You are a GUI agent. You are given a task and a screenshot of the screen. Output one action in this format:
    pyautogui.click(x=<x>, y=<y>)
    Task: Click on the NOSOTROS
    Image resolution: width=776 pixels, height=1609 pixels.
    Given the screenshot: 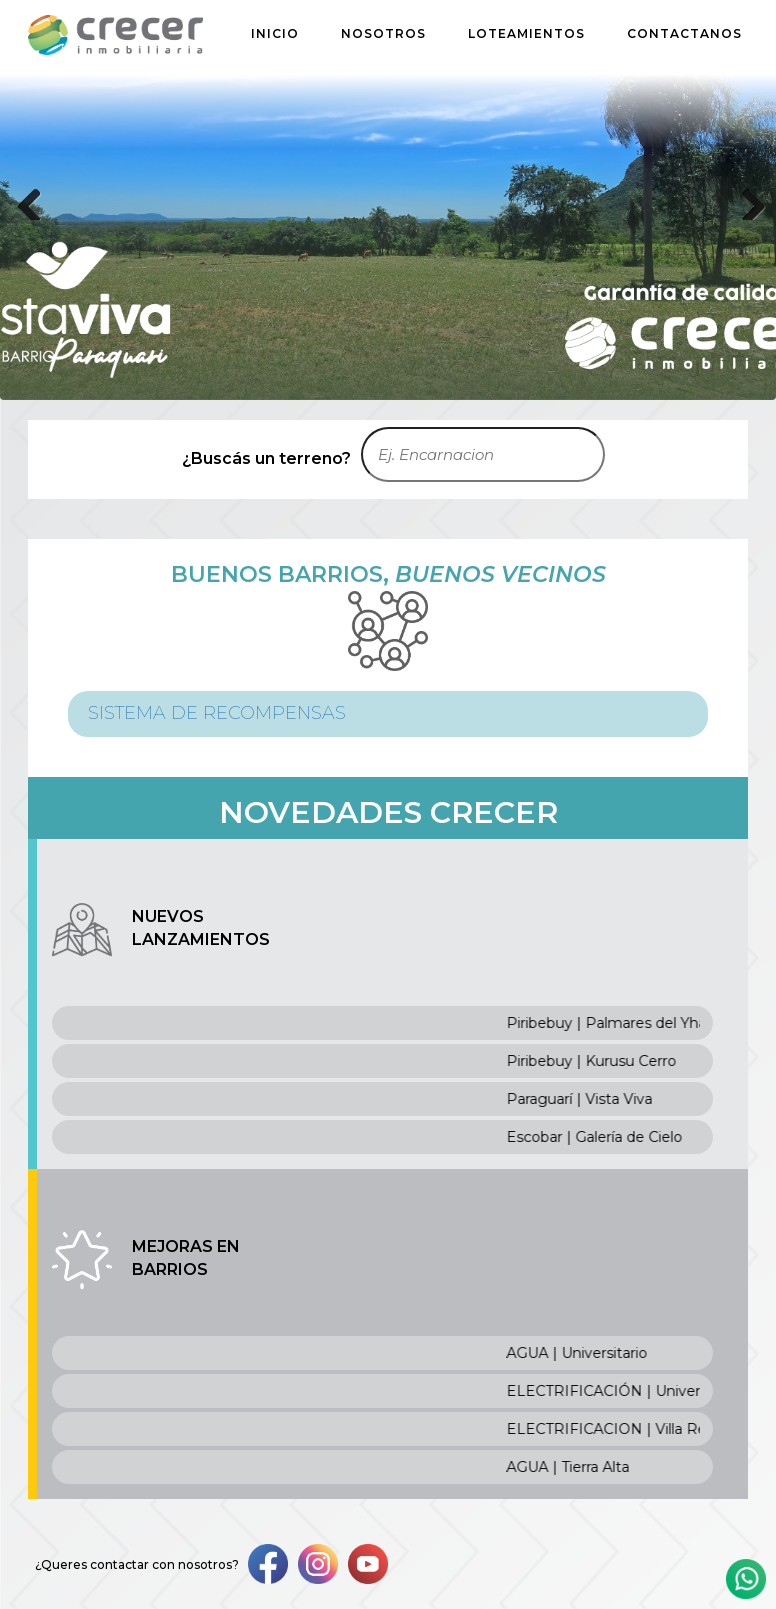 What is the action you would take?
    pyautogui.click(x=383, y=33)
    